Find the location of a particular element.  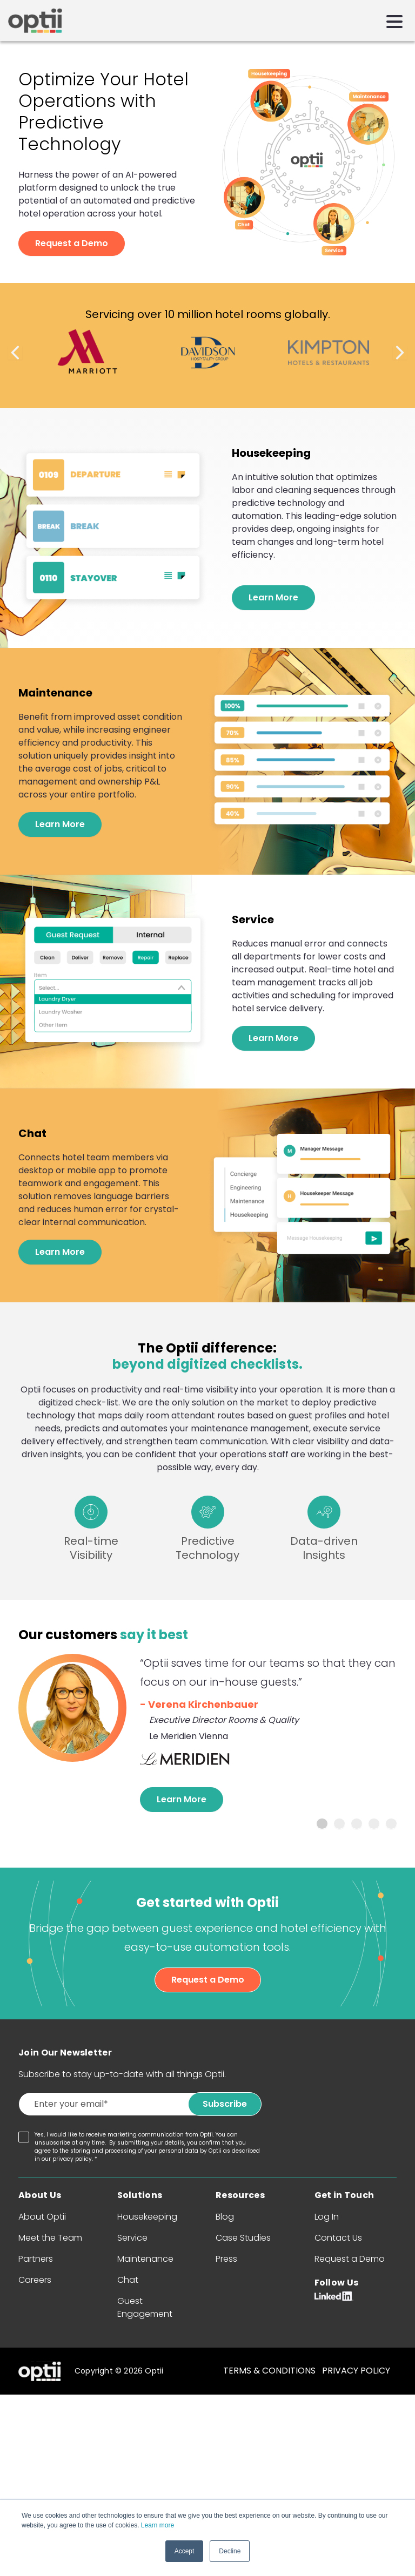

Previous is located at coordinates (15, 353).